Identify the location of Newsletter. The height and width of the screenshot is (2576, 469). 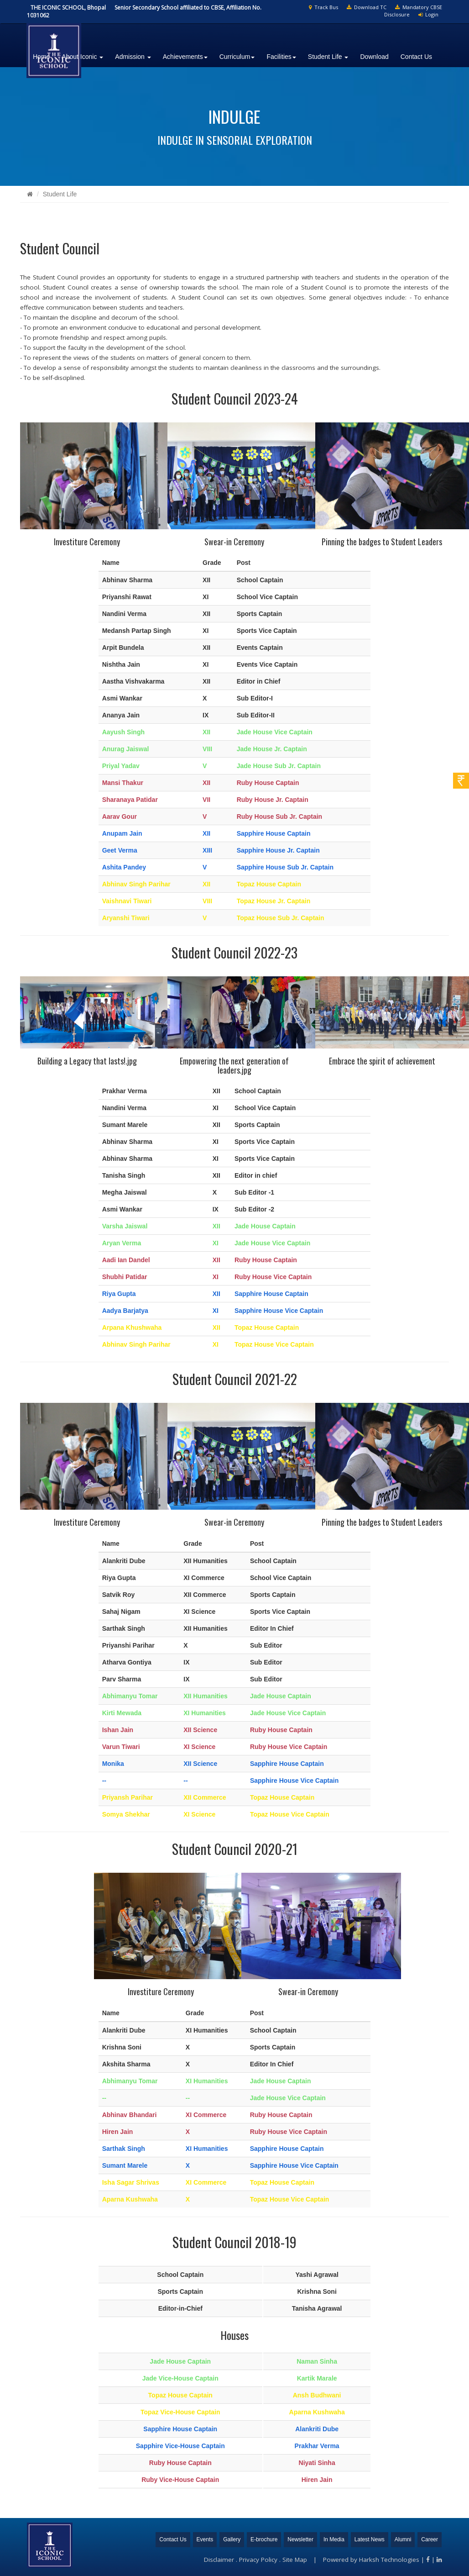
(300, 2539).